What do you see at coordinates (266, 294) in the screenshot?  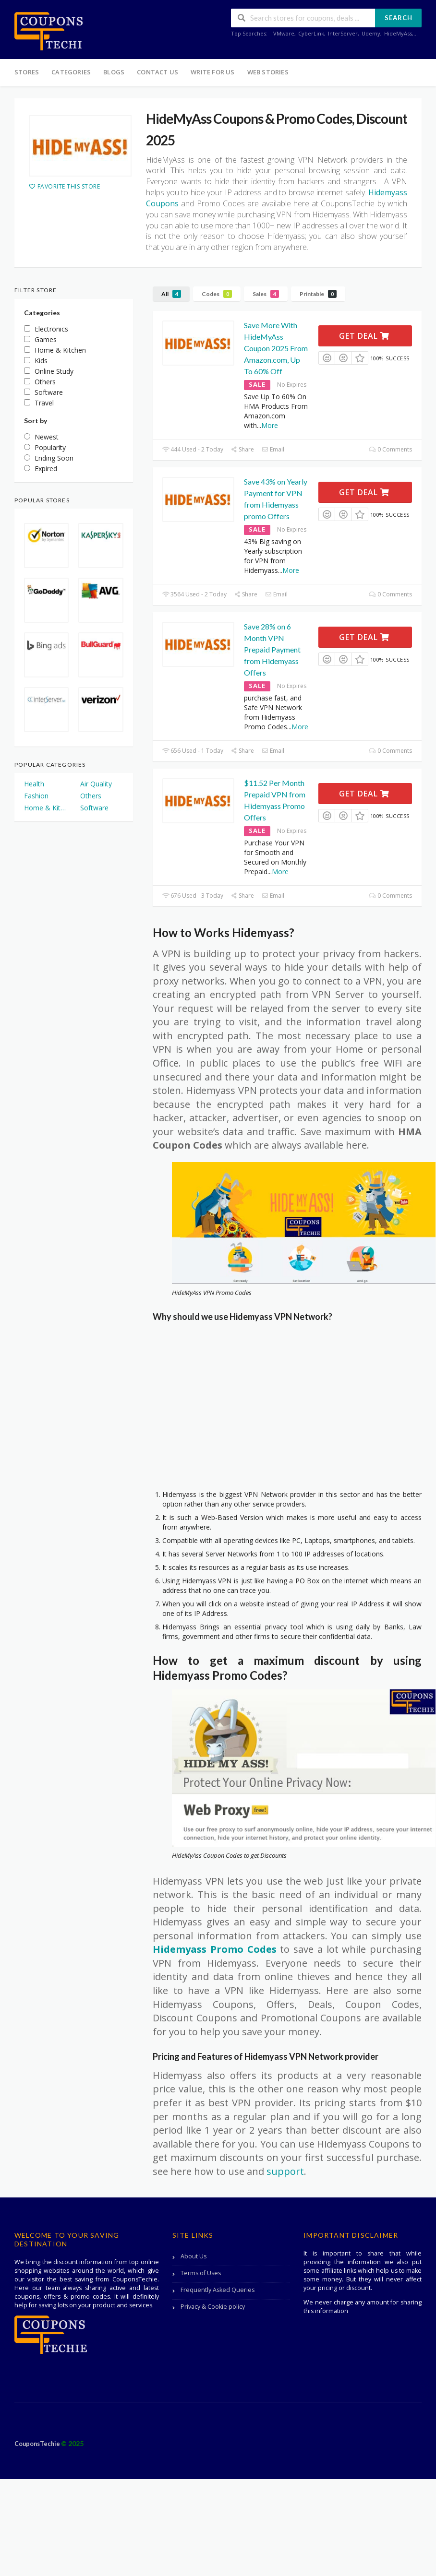 I see `Sales` at bounding box center [266, 294].